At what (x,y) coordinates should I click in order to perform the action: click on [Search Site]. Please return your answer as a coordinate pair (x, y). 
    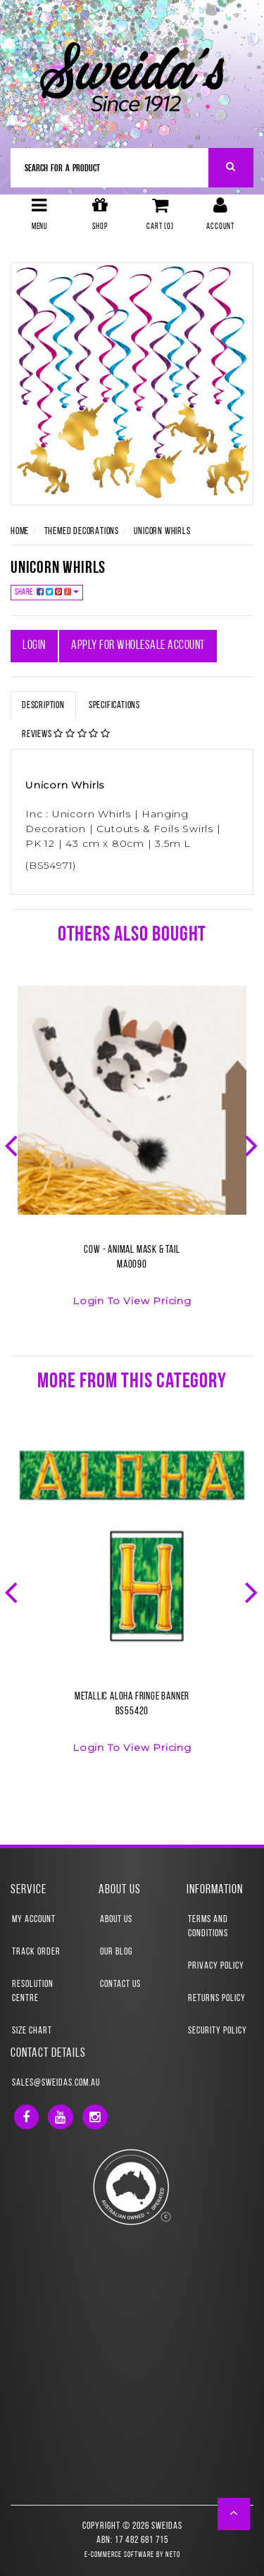
    Looking at the image, I should click on (231, 167).